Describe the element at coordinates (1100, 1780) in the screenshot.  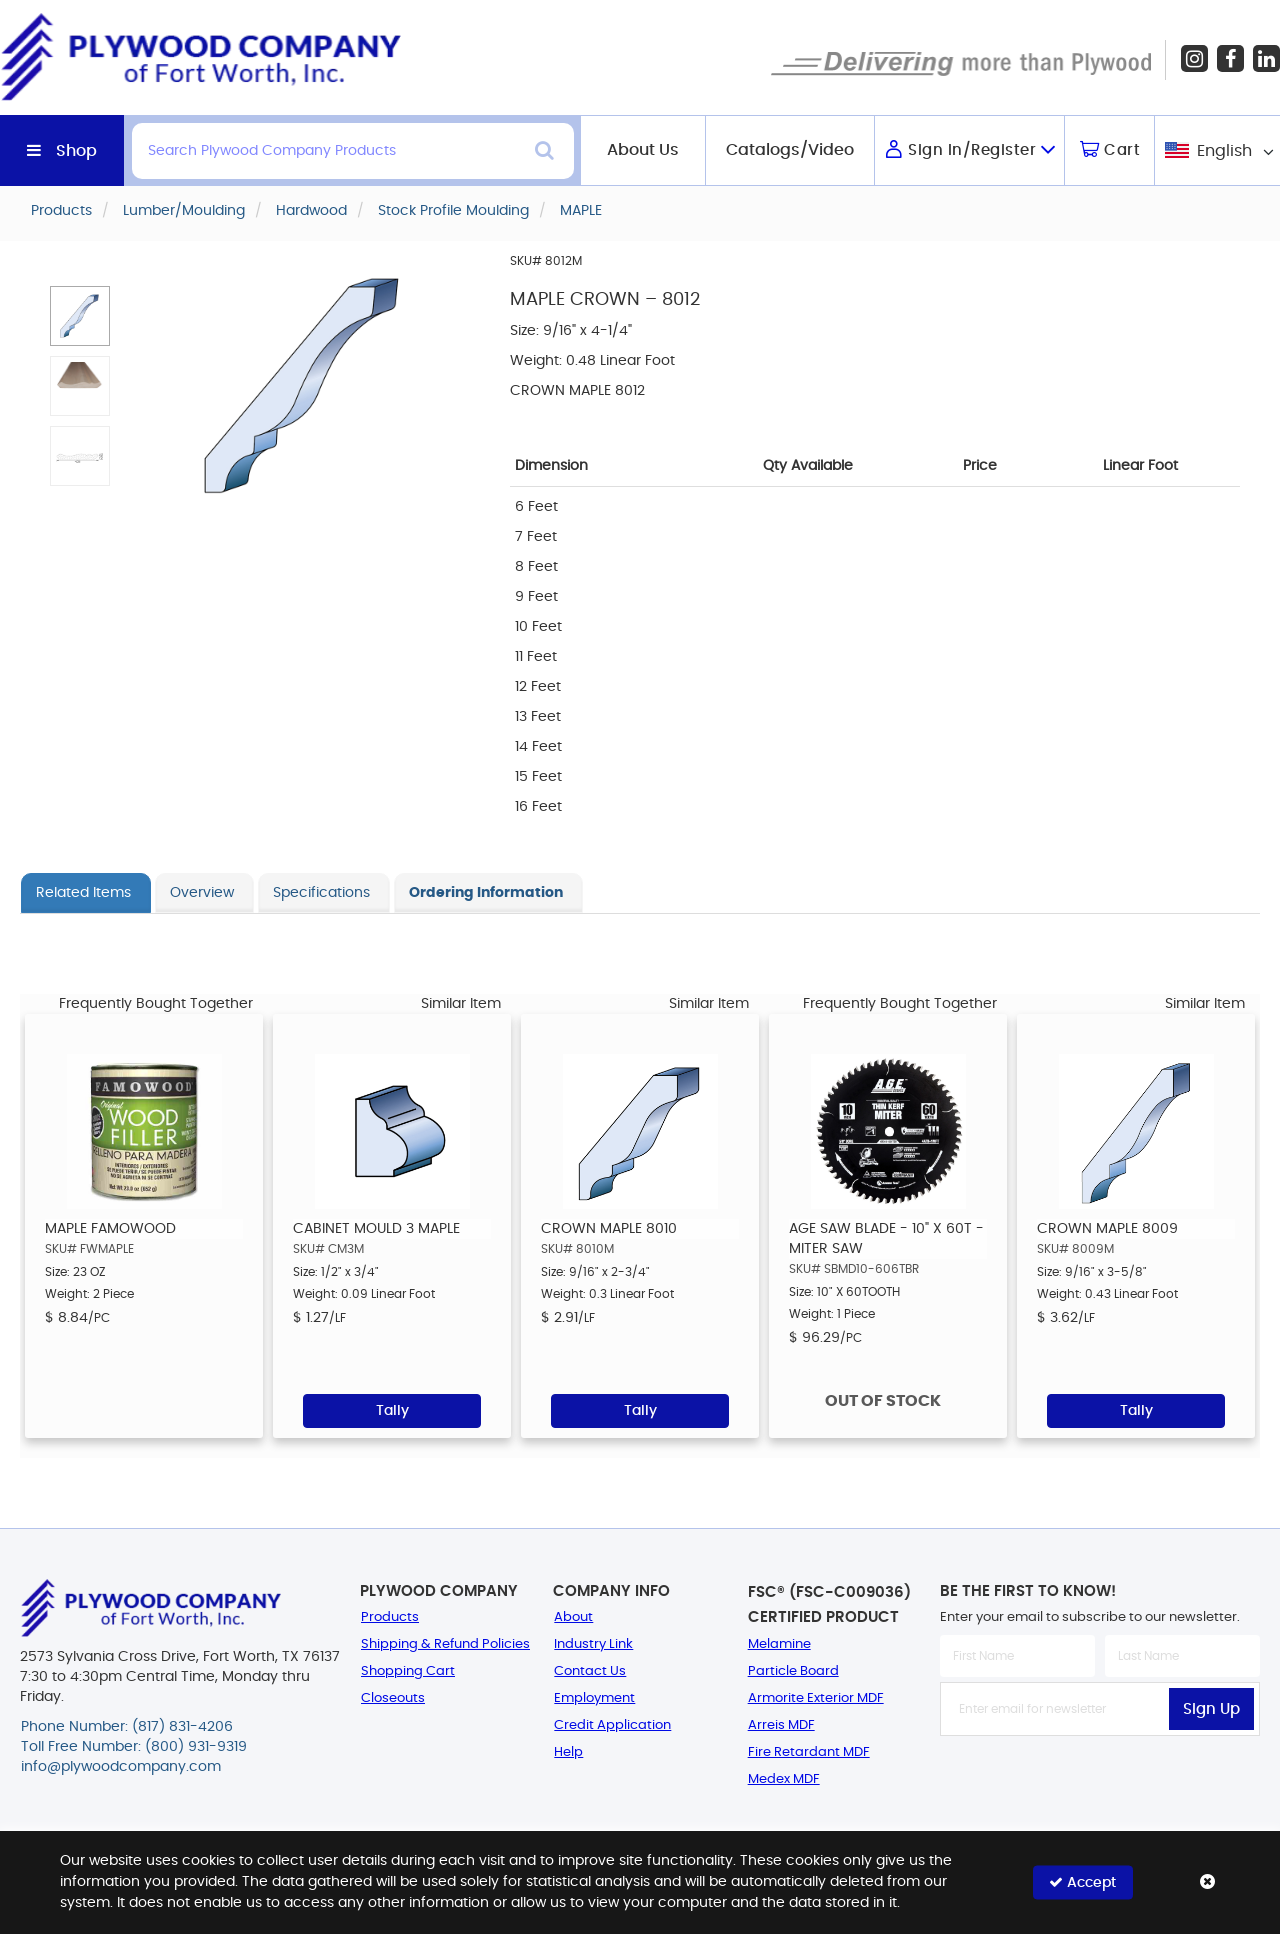
I see `[presentation]` at that location.